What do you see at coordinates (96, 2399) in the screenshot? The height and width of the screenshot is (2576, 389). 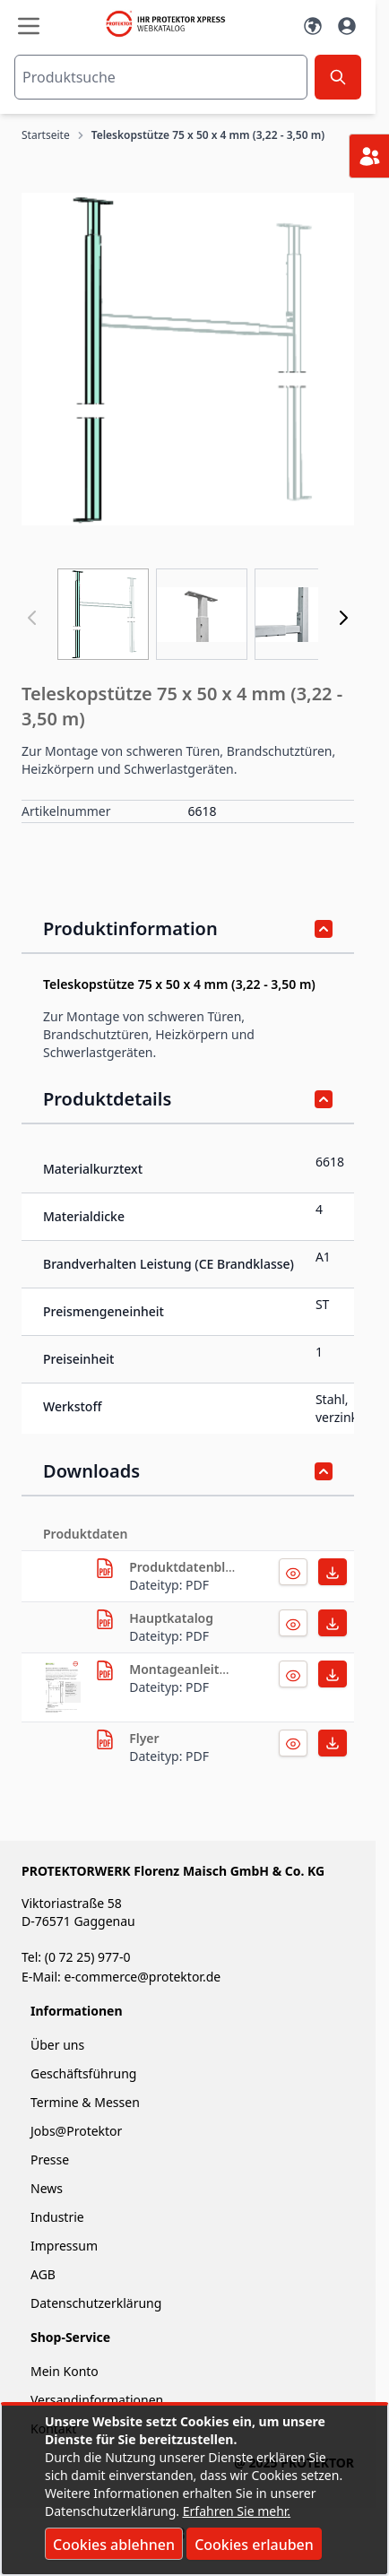 I see `Versandinformationen` at bounding box center [96, 2399].